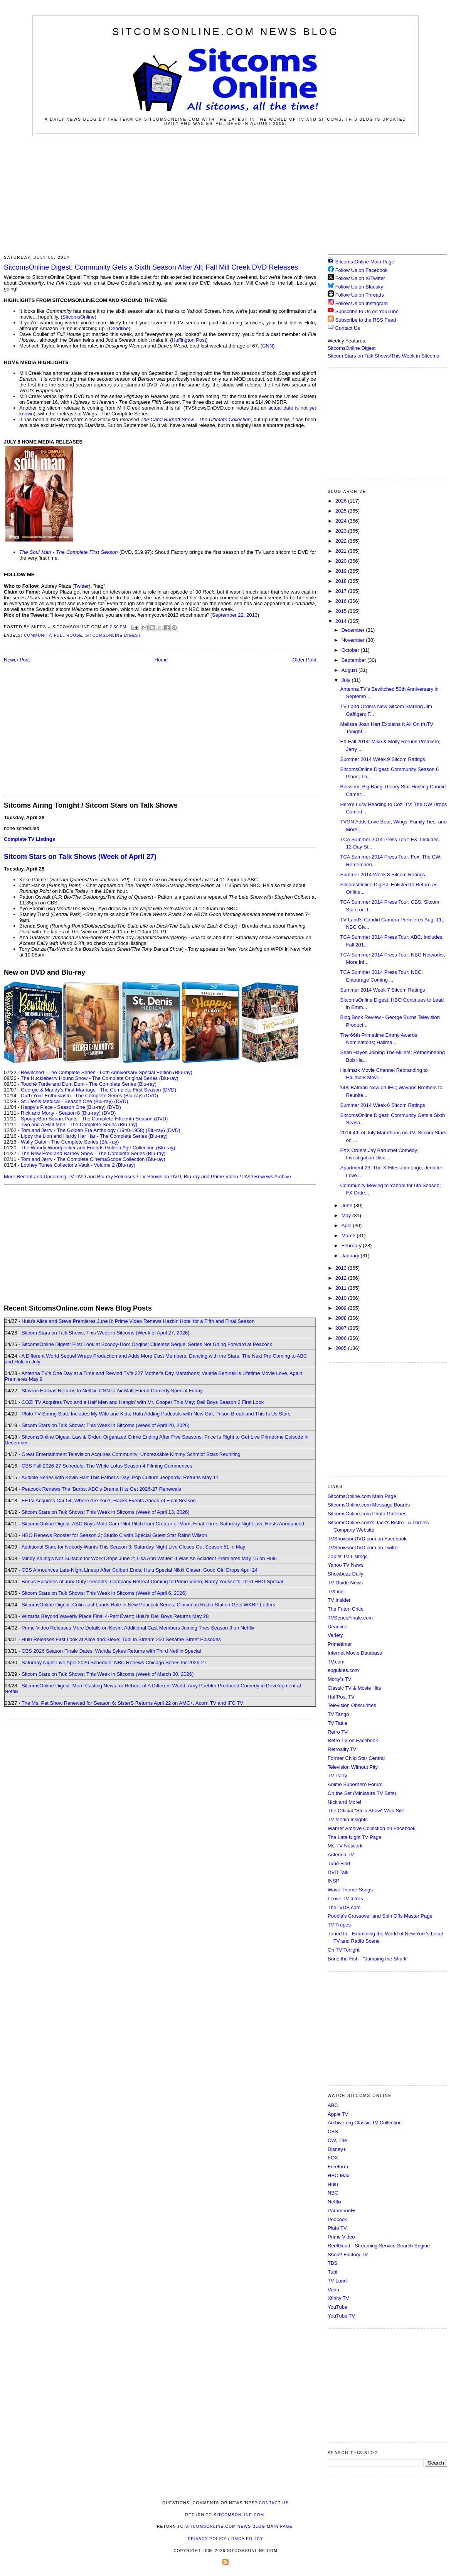 This screenshot has height=2576, width=451. What do you see at coordinates (341, 511) in the screenshot?
I see `2025` at bounding box center [341, 511].